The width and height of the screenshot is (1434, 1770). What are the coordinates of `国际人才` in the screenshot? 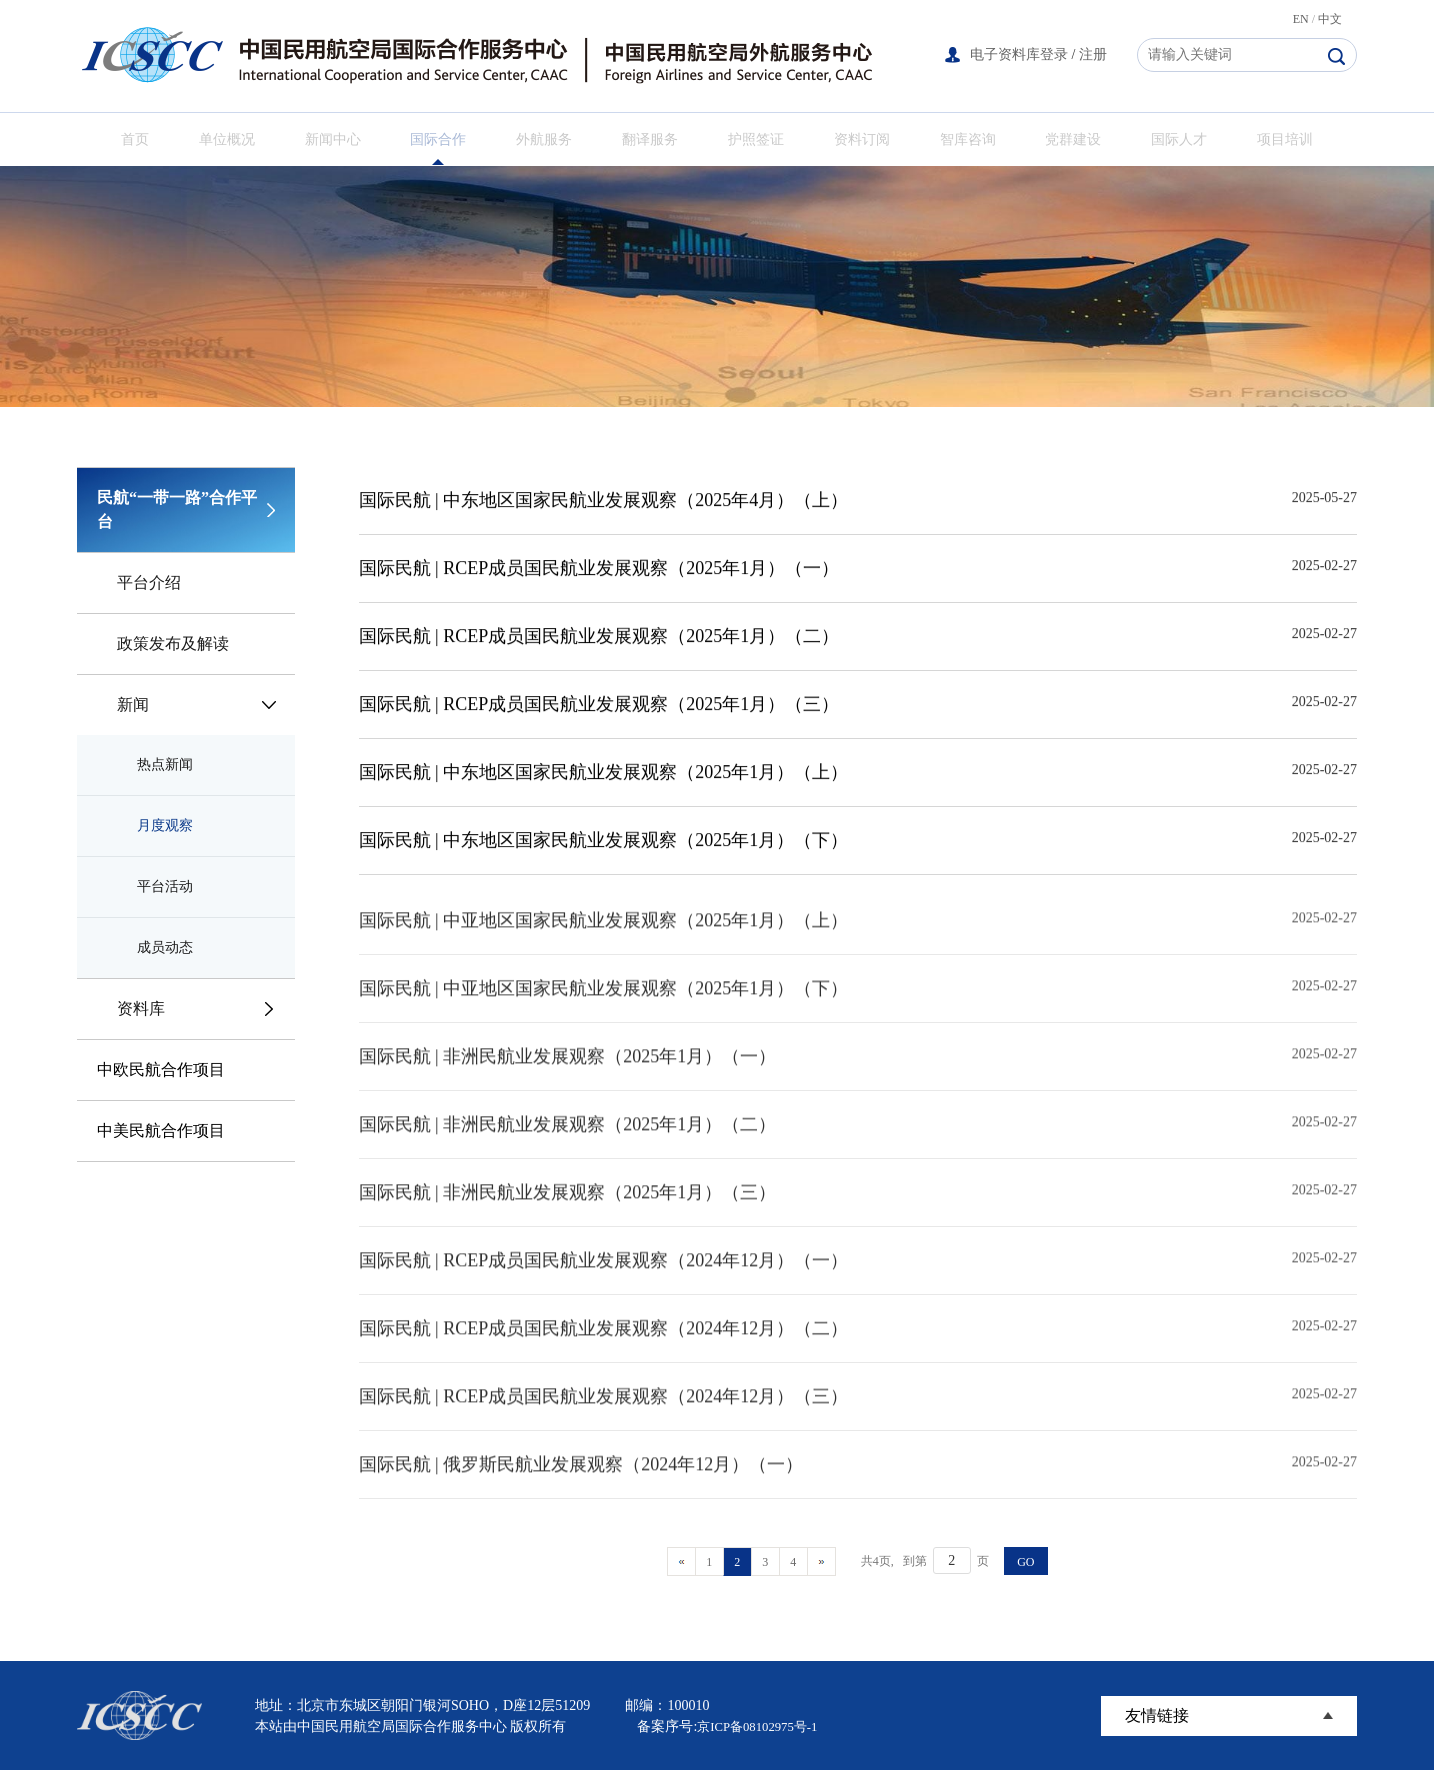 It's located at (1179, 139).